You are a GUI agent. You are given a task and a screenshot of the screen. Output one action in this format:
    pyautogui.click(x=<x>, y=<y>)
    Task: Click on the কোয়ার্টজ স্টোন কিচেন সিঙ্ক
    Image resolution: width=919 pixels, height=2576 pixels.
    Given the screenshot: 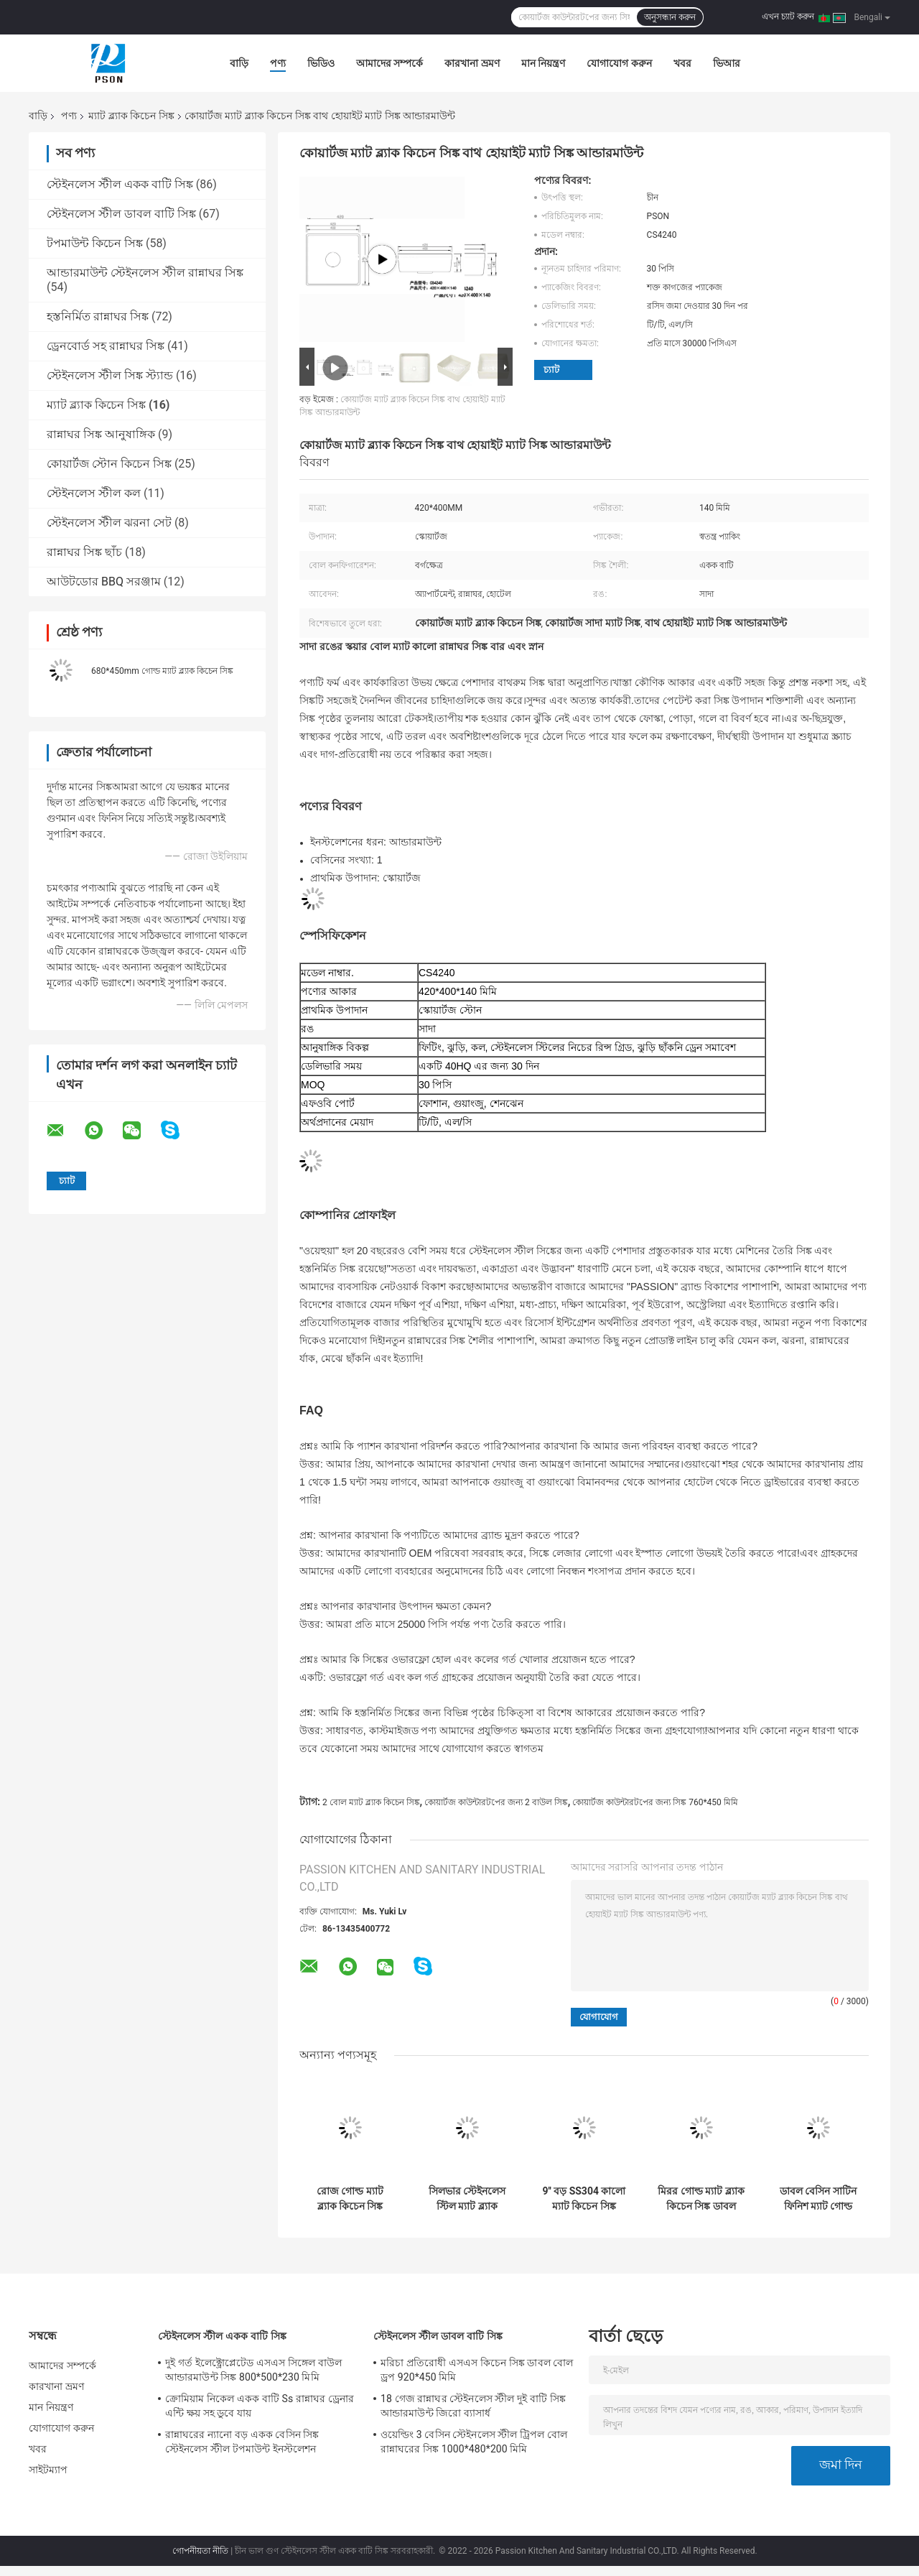 What is the action you would take?
    pyautogui.click(x=109, y=464)
    